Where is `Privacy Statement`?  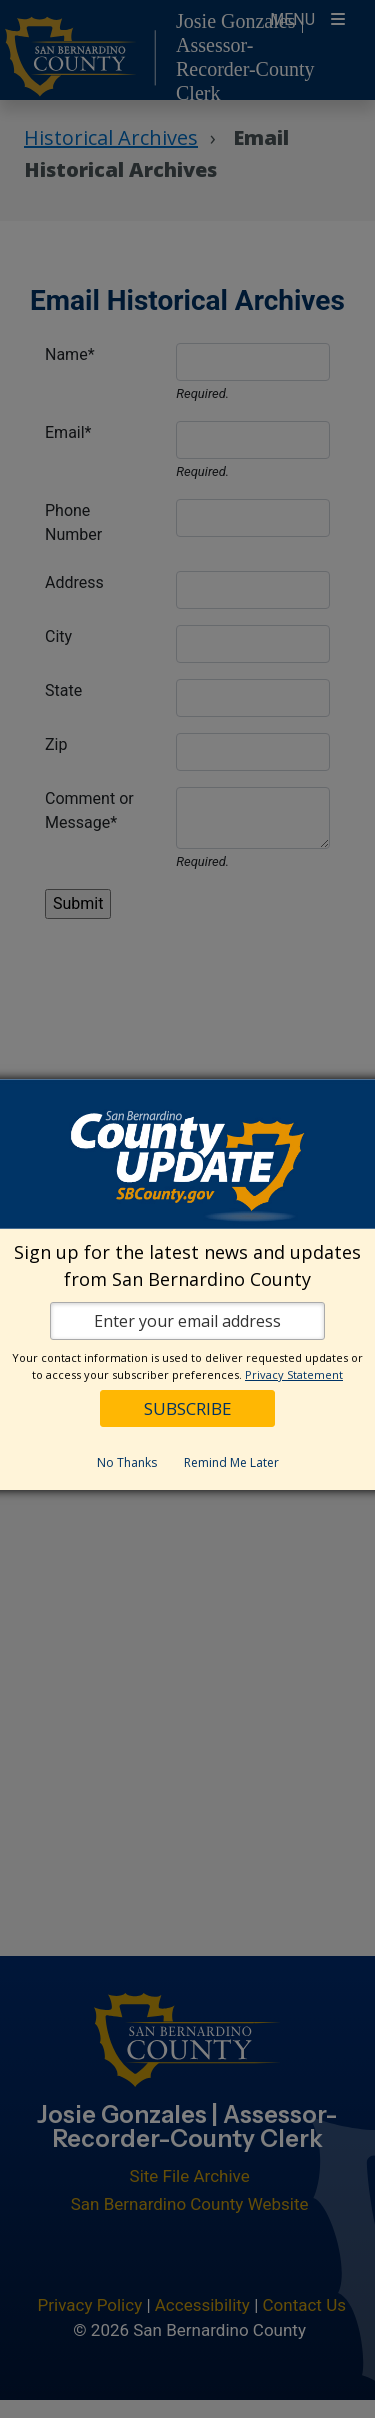
Privacy Statement is located at coordinates (294, 1373).